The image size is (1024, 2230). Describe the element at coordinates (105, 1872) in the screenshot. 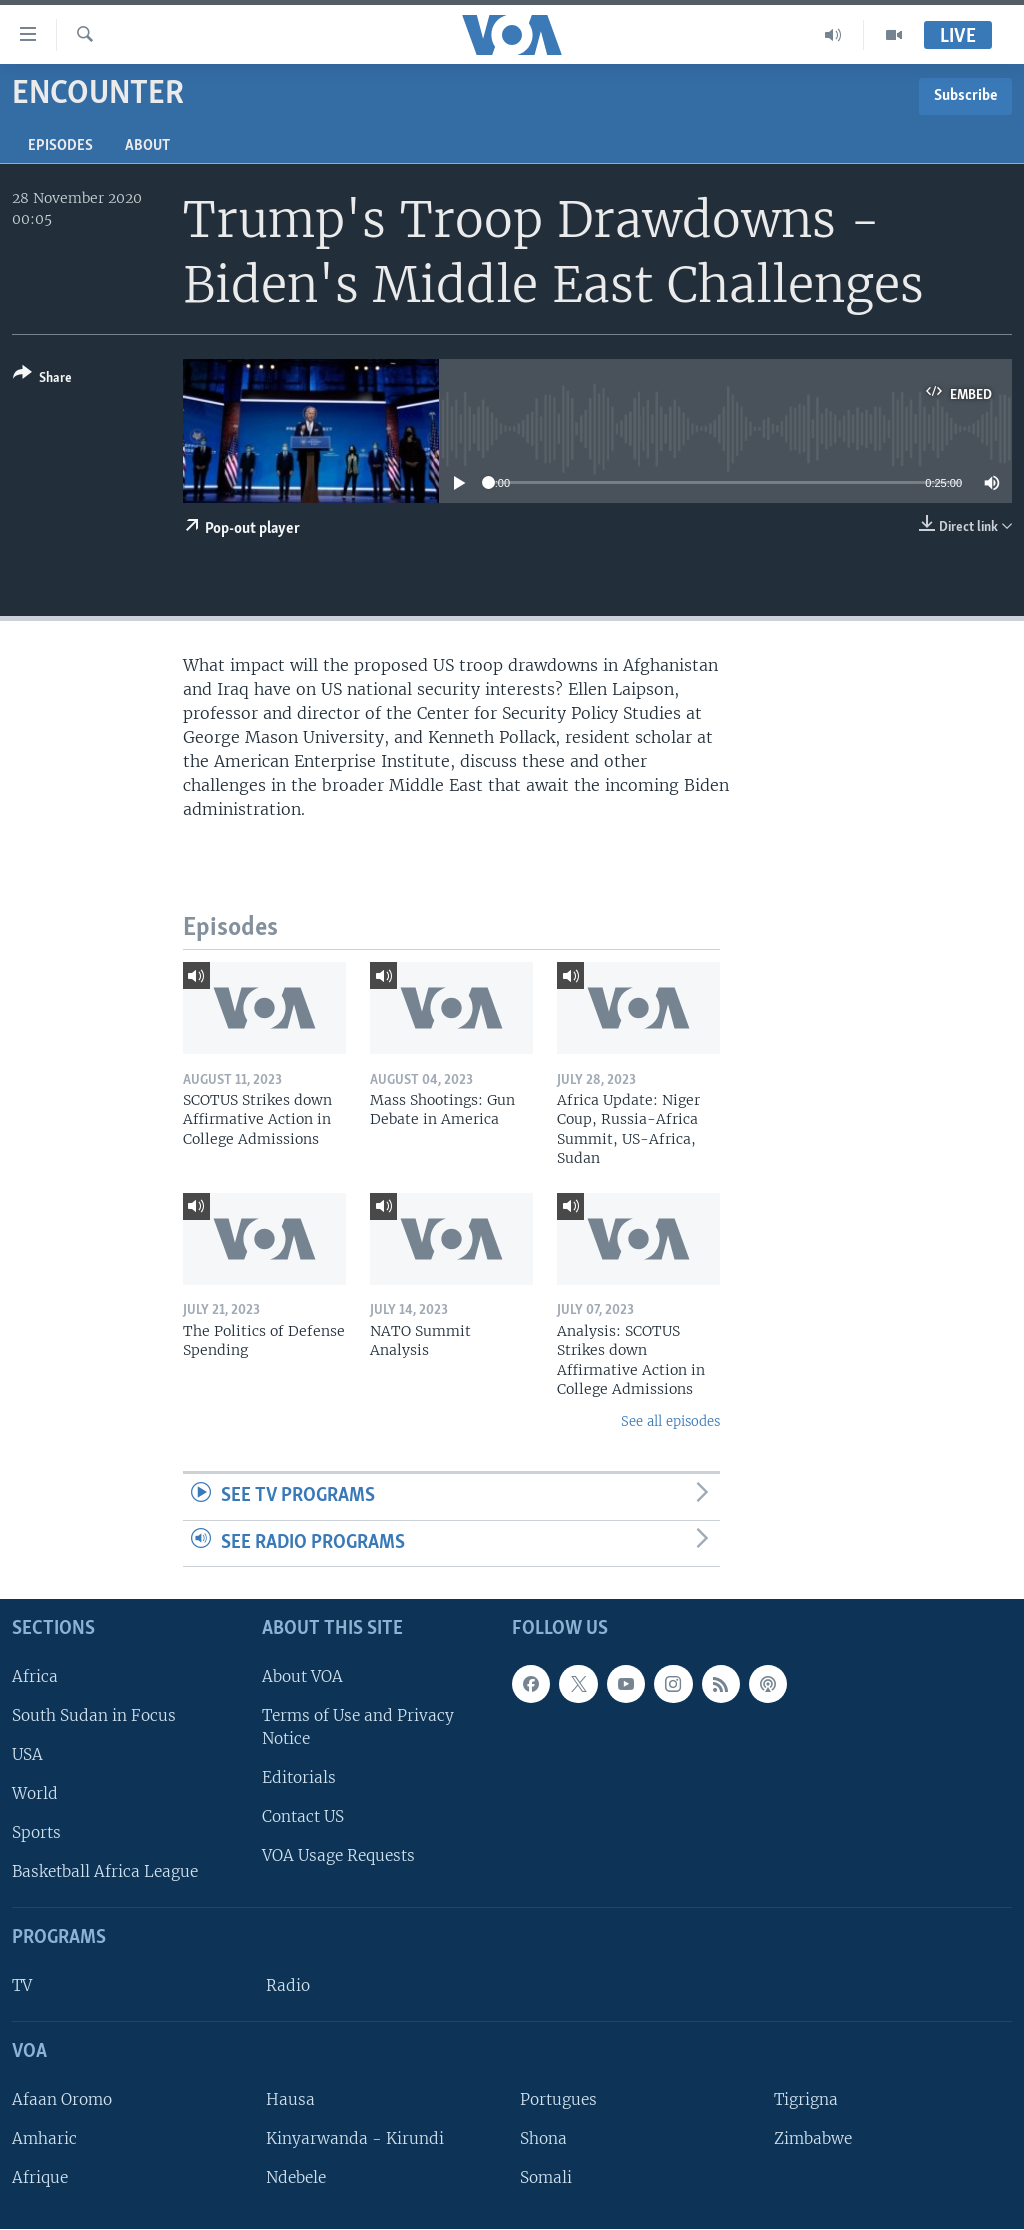

I see `Basketball Africa League` at that location.